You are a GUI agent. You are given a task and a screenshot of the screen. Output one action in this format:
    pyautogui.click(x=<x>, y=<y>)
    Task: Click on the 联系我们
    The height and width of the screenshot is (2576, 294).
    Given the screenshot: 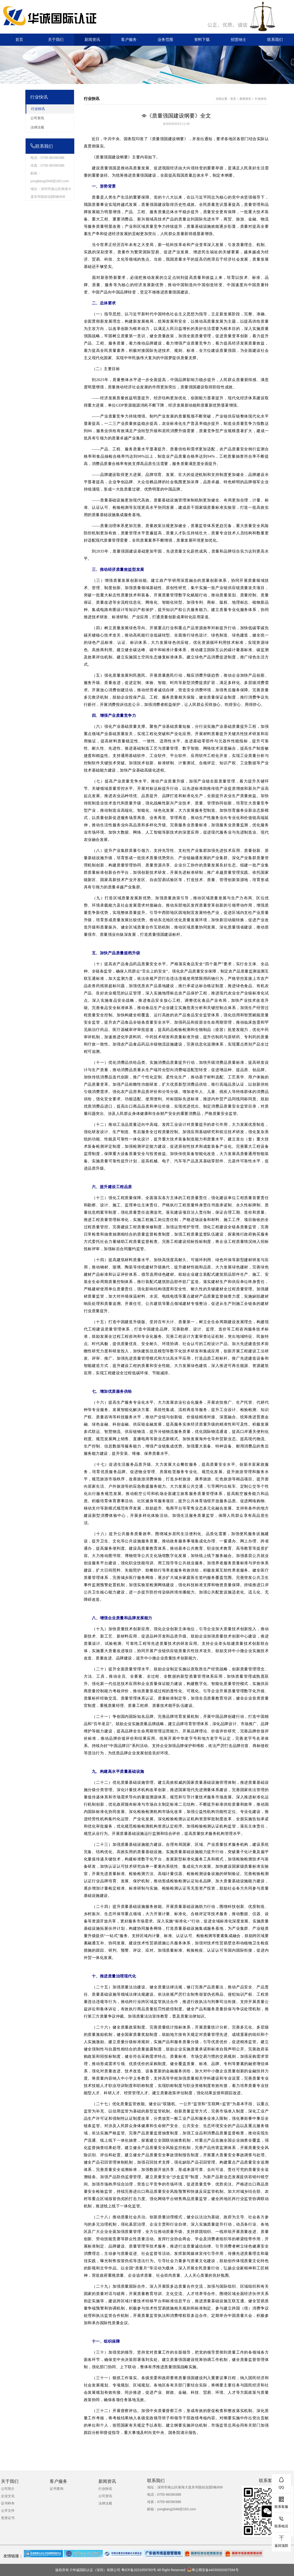 What is the action you would take?
    pyautogui.click(x=275, y=39)
    